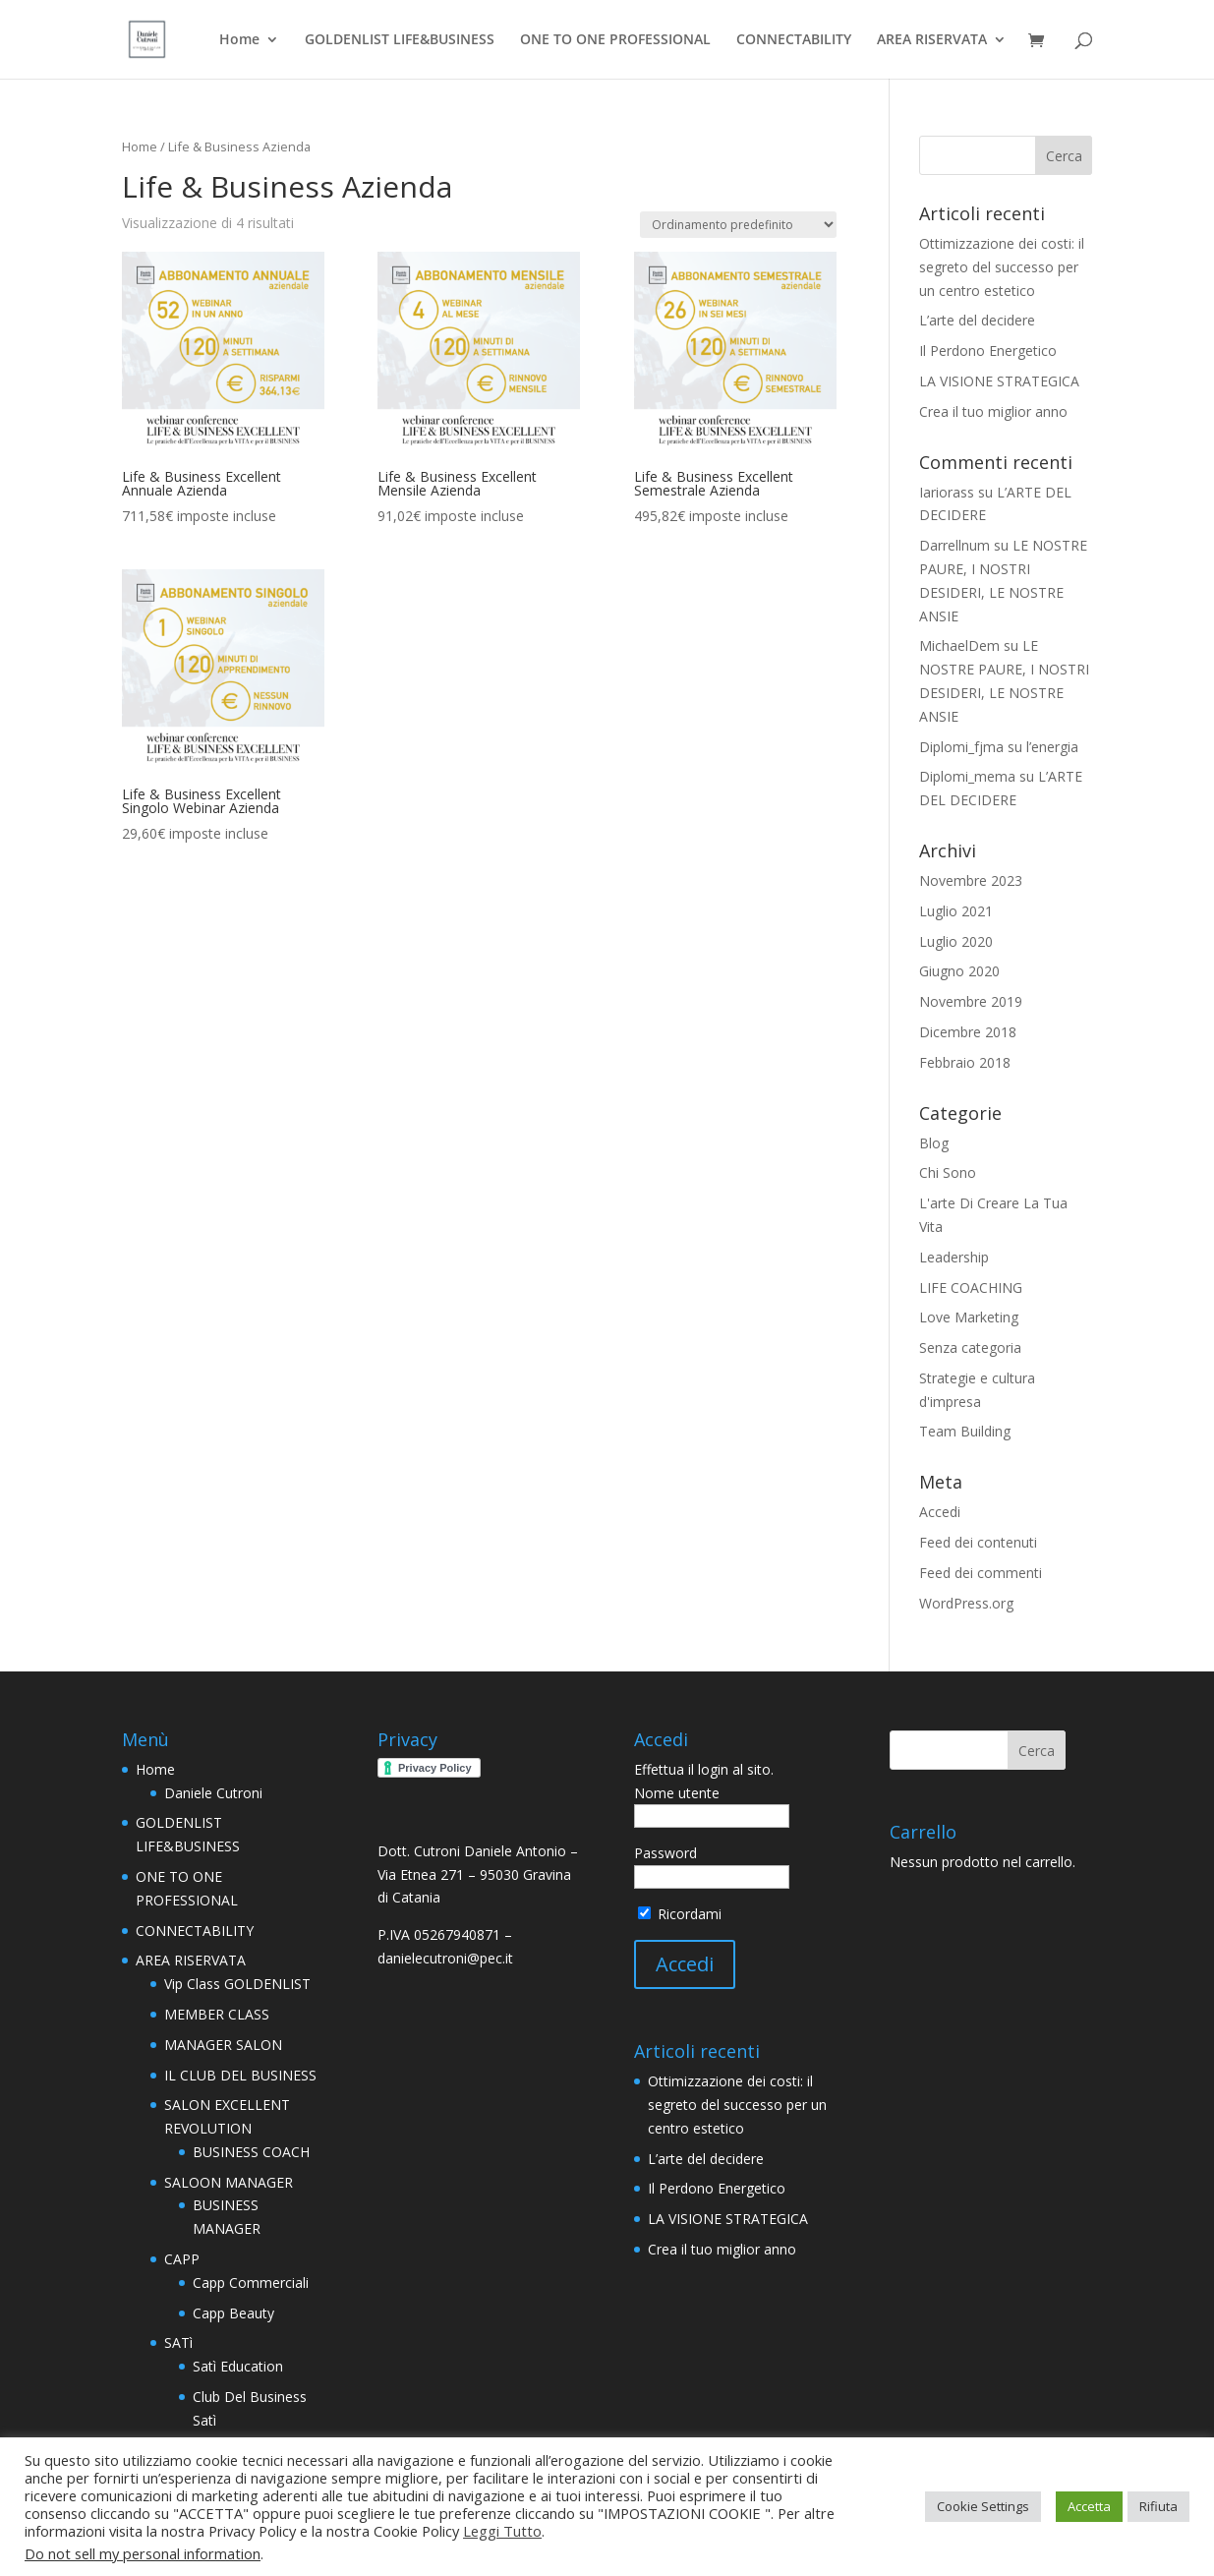 The image size is (1214, 2576). I want to click on GOLDENLIST LIFE&BUSINESS, so click(399, 40).